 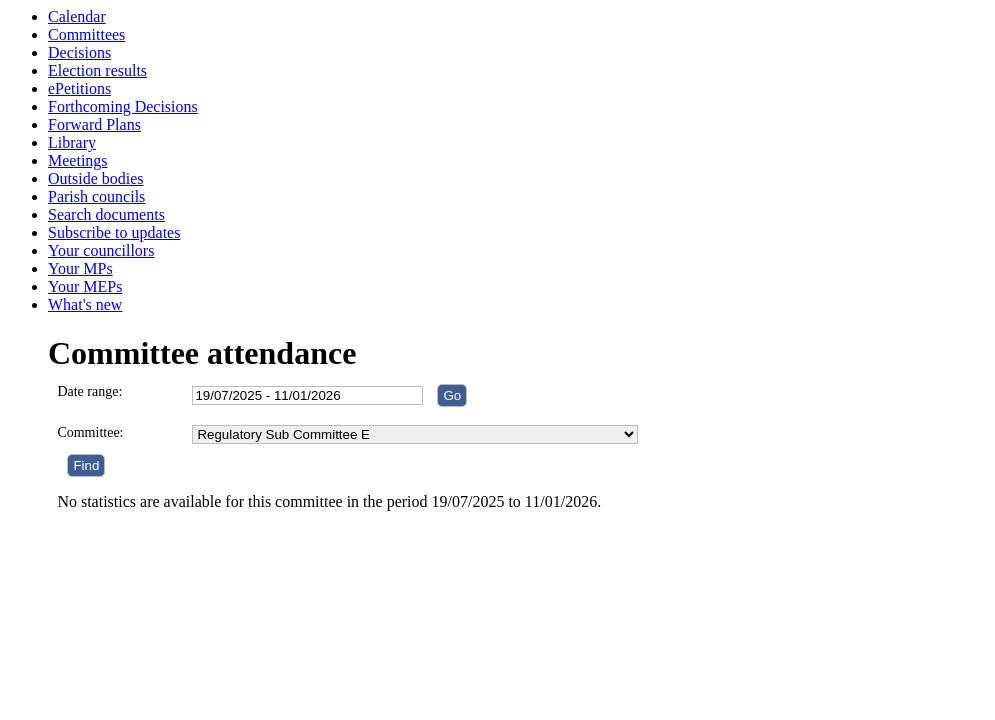 What do you see at coordinates (80, 268) in the screenshot?
I see `Your MPs` at bounding box center [80, 268].